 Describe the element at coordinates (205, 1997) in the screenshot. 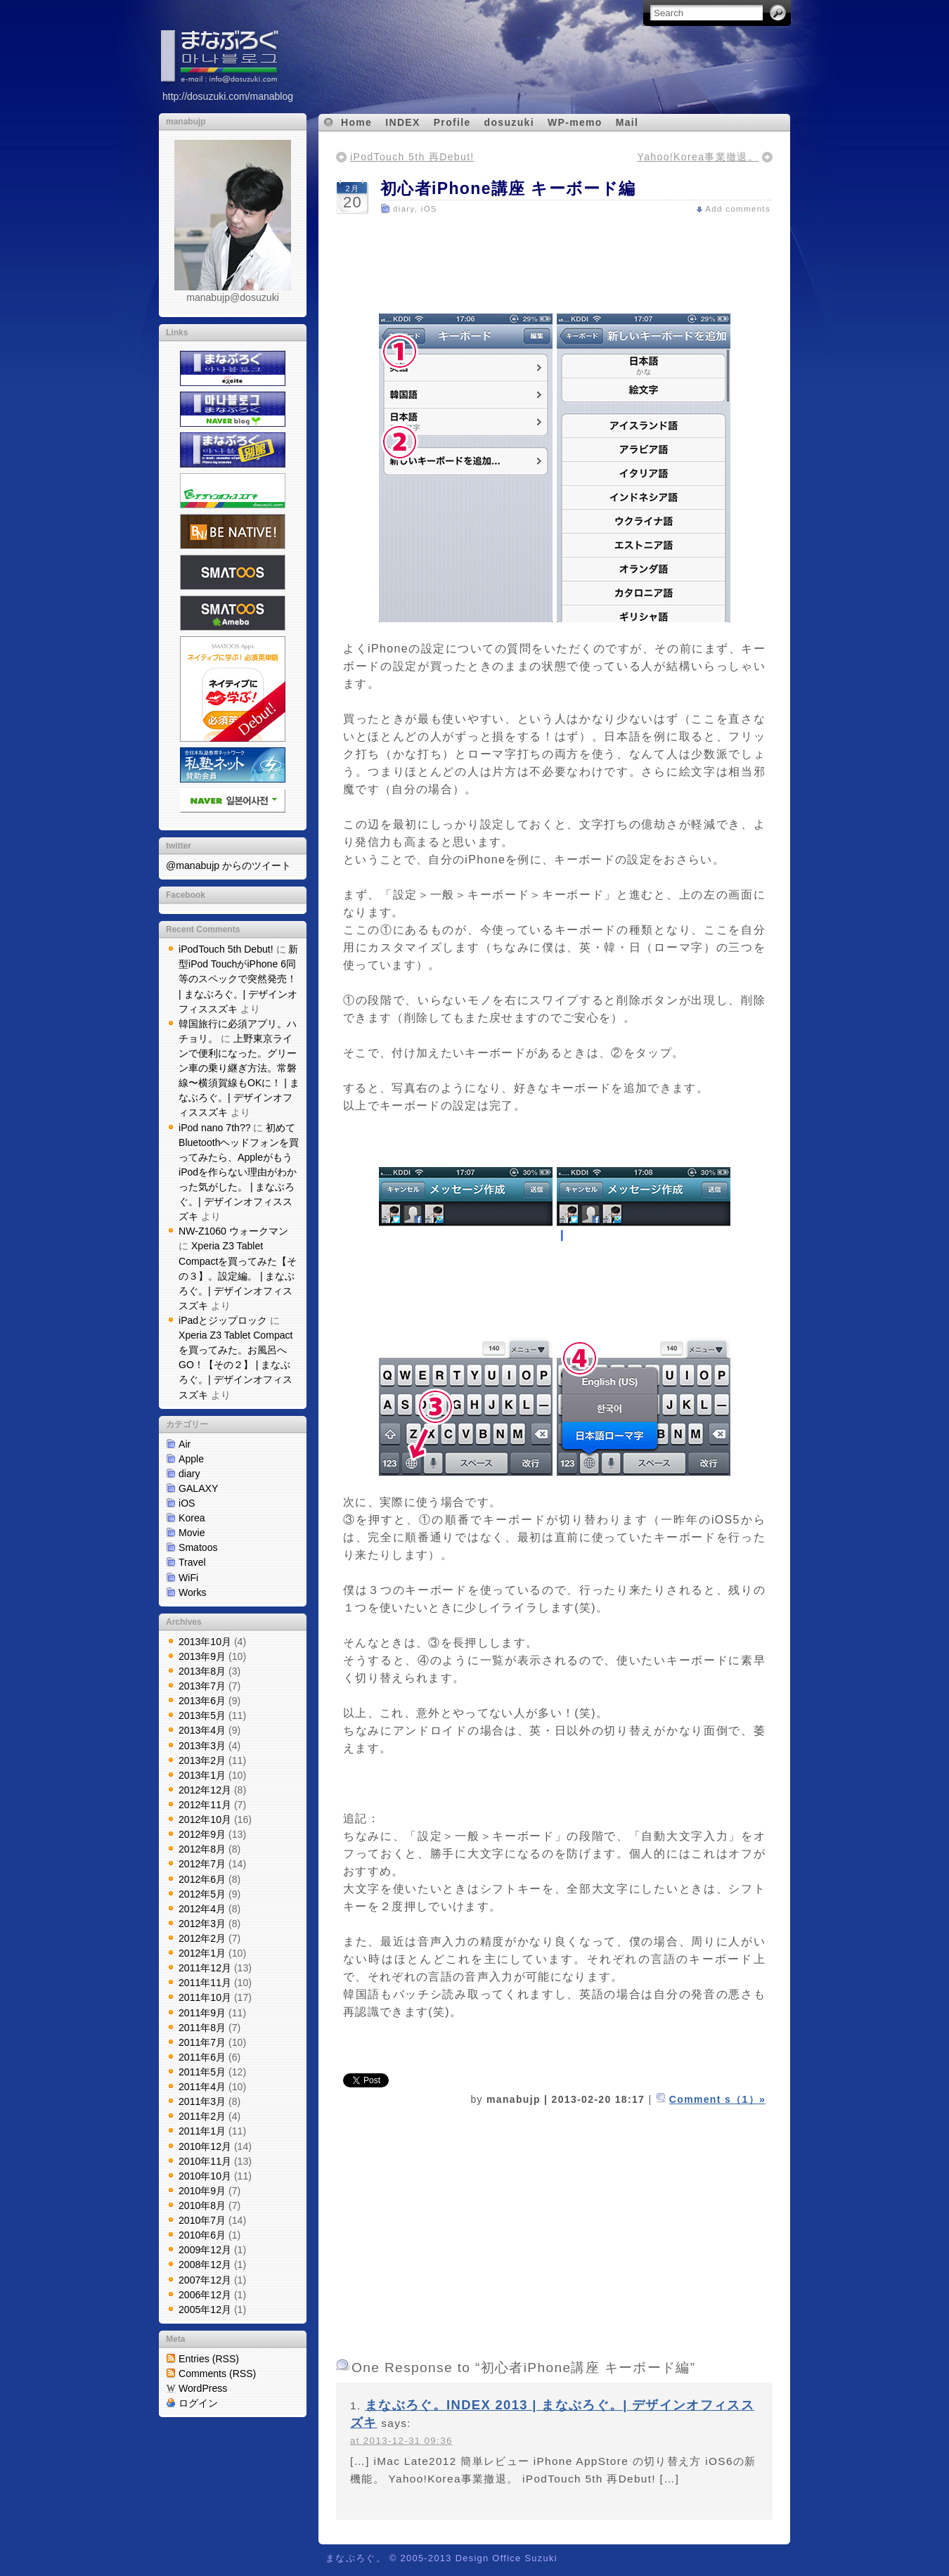

I see `2011年10月` at that location.